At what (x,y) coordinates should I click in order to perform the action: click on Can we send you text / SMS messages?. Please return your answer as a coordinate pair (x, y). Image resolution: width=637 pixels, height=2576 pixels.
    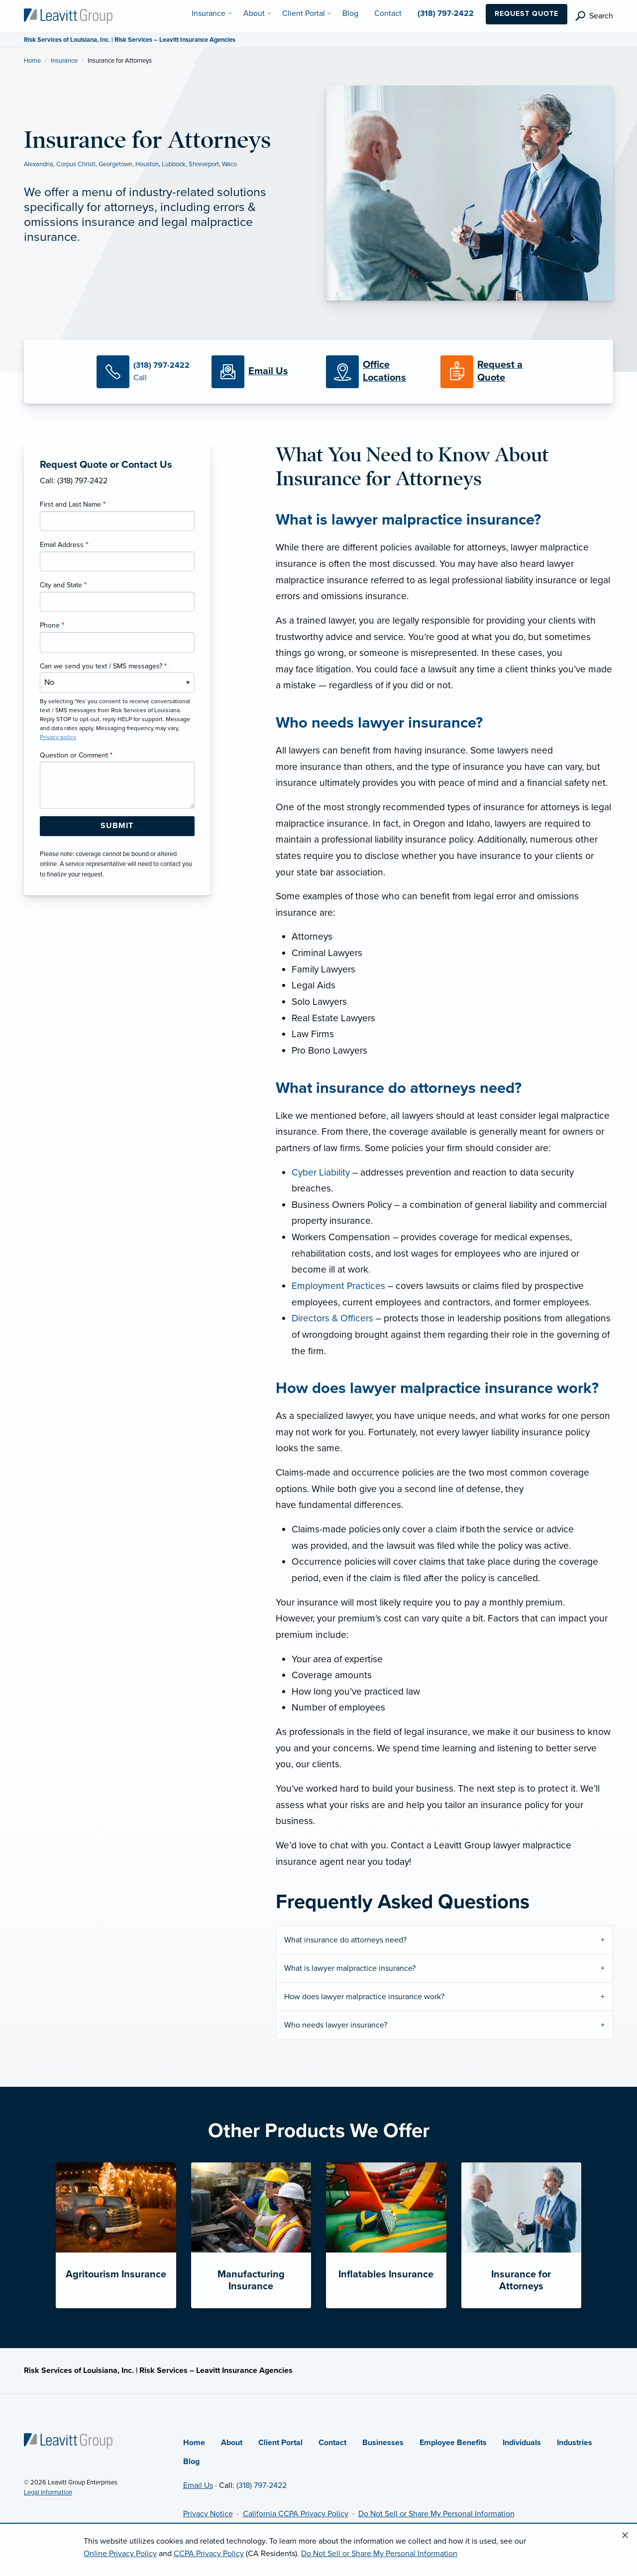
    Looking at the image, I should click on (103, 666).